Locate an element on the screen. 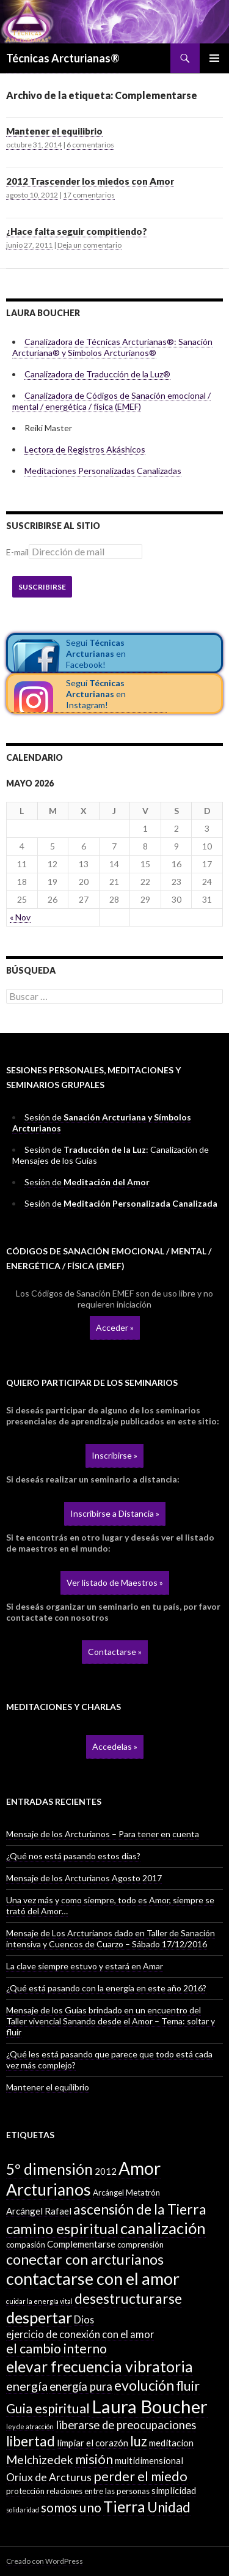 The width and height of the screenshot is (229, 2576). ¿Qué está pasando con la energía en este año 2016? is located at coordinates (106, 1988).